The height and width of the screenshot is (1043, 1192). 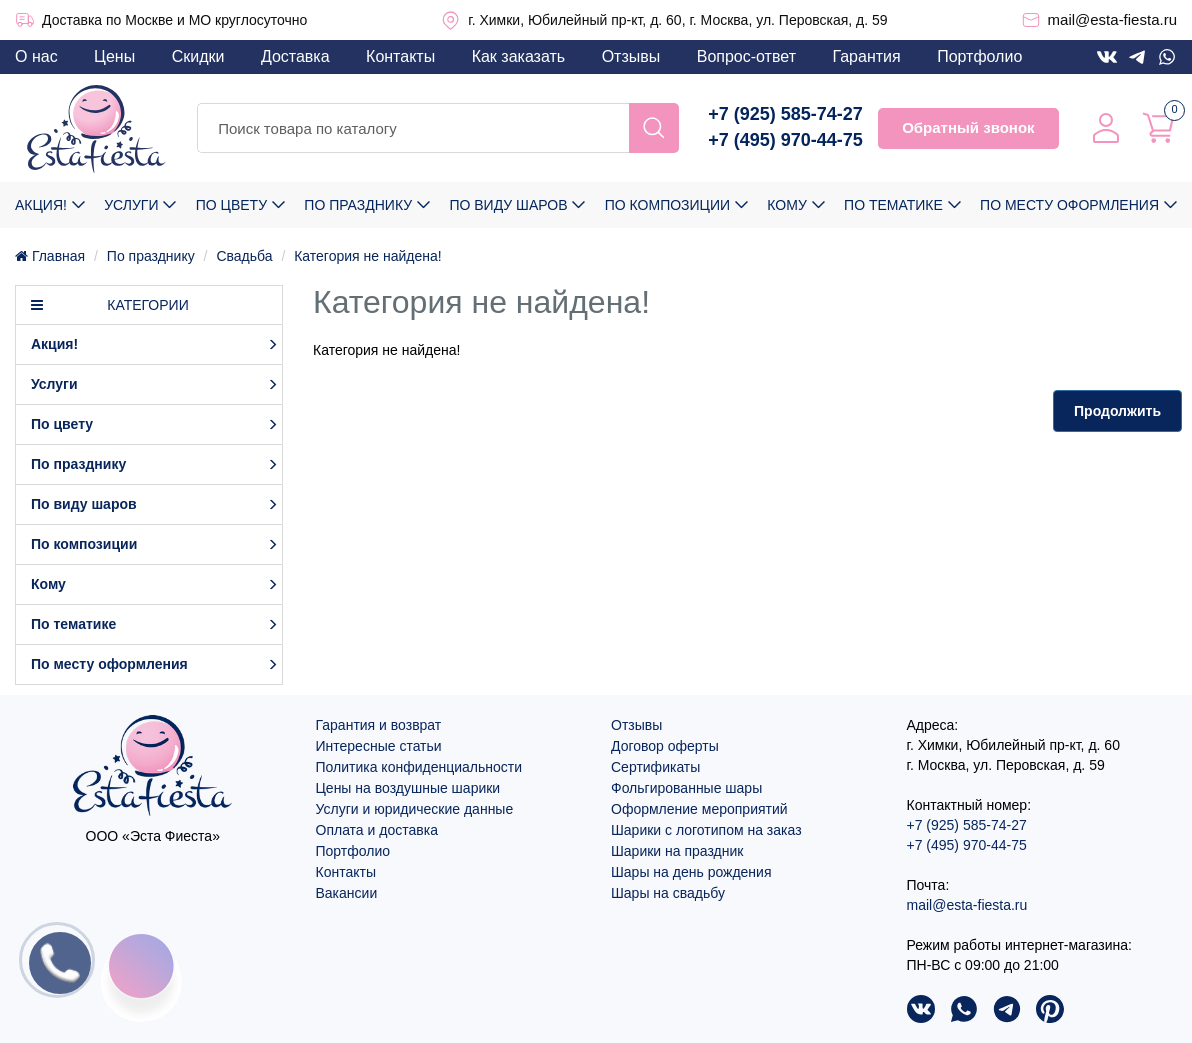 What do you see at coordinates (400, 56) in the screenshot?
I see `Контакты` at bounding box center [400, 56].